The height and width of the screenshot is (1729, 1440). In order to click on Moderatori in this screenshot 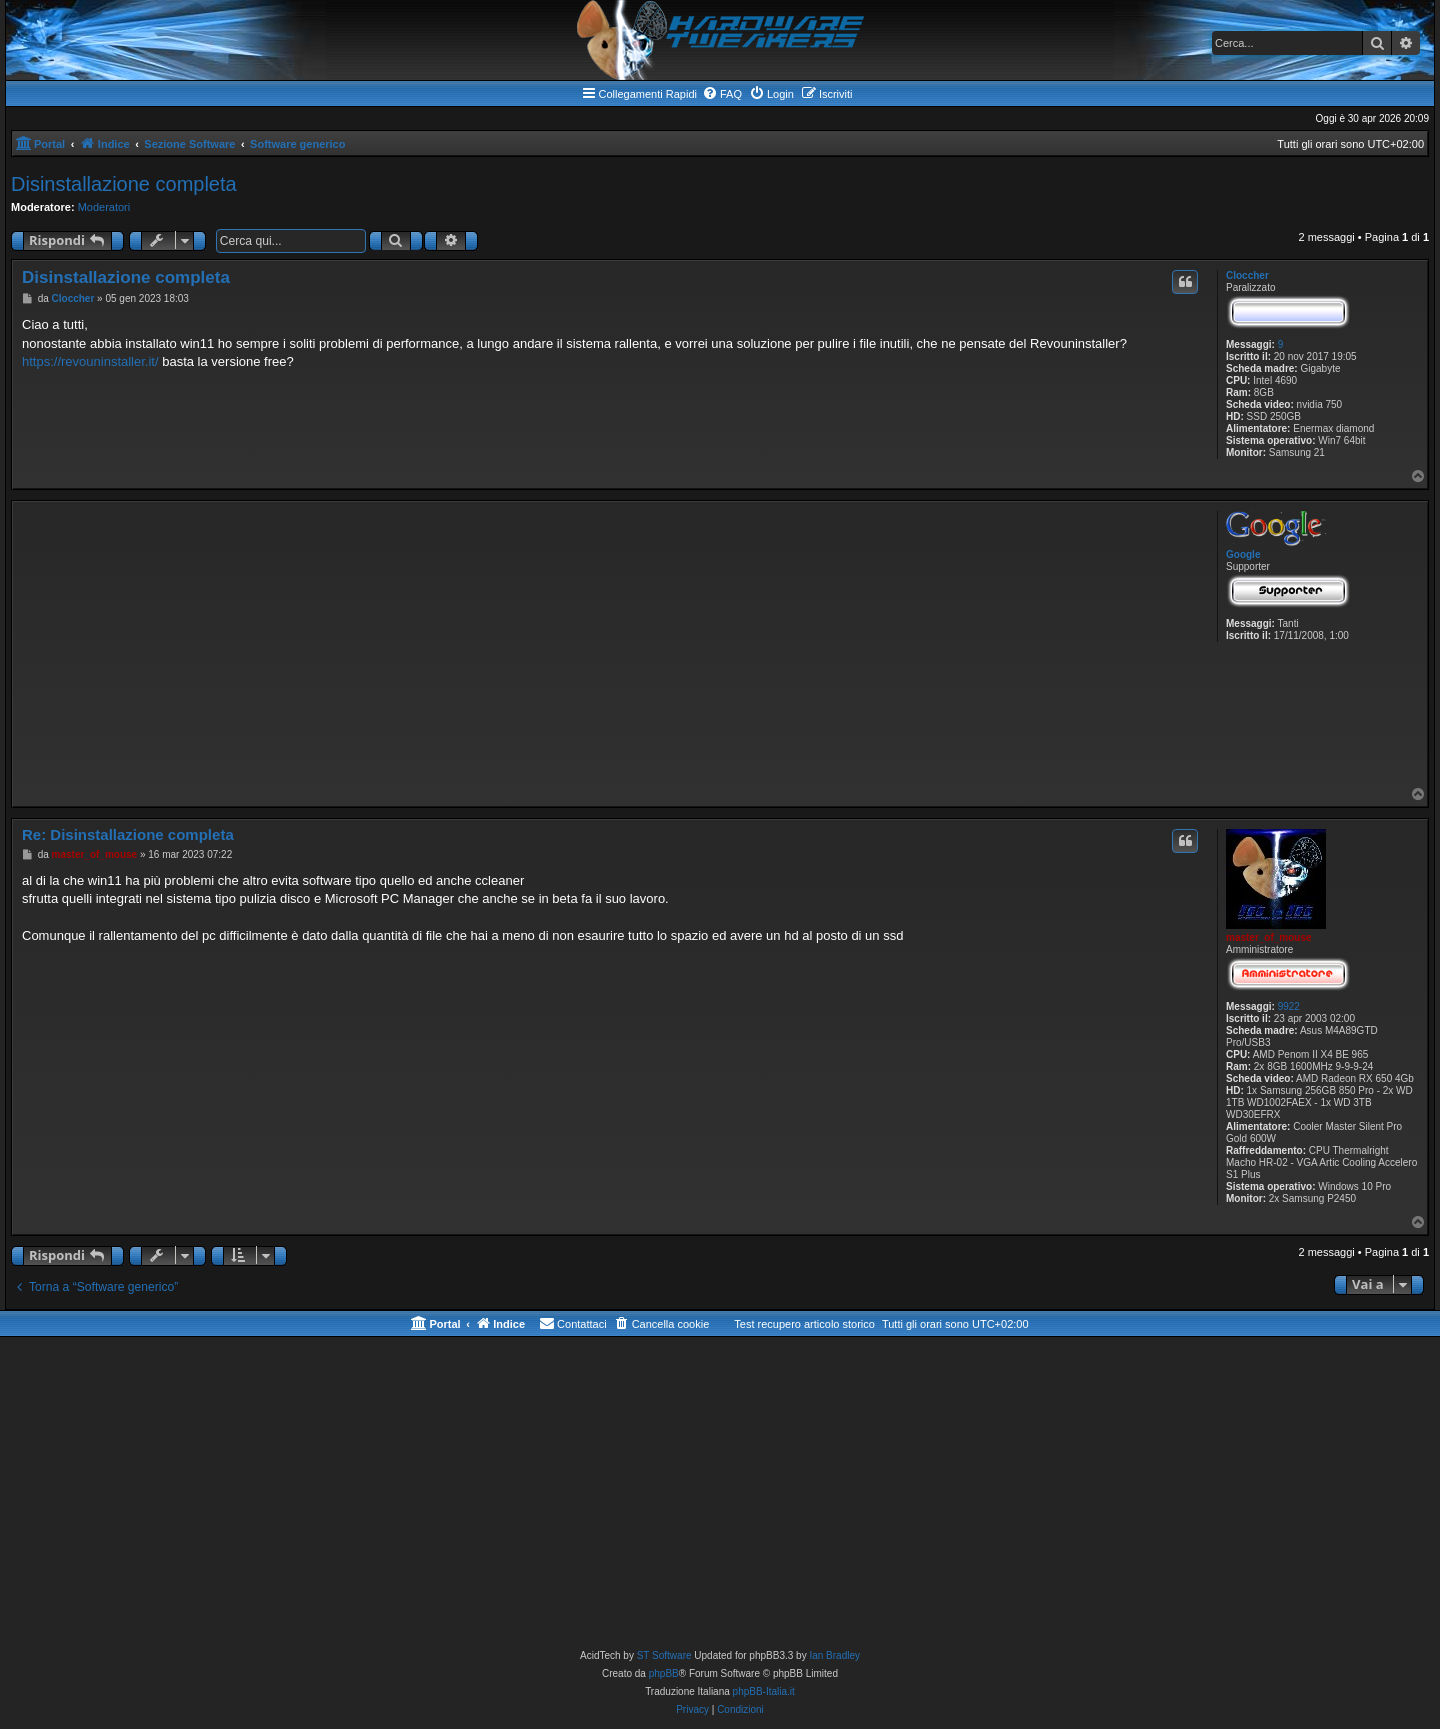, I will do `click(104, 207)`.